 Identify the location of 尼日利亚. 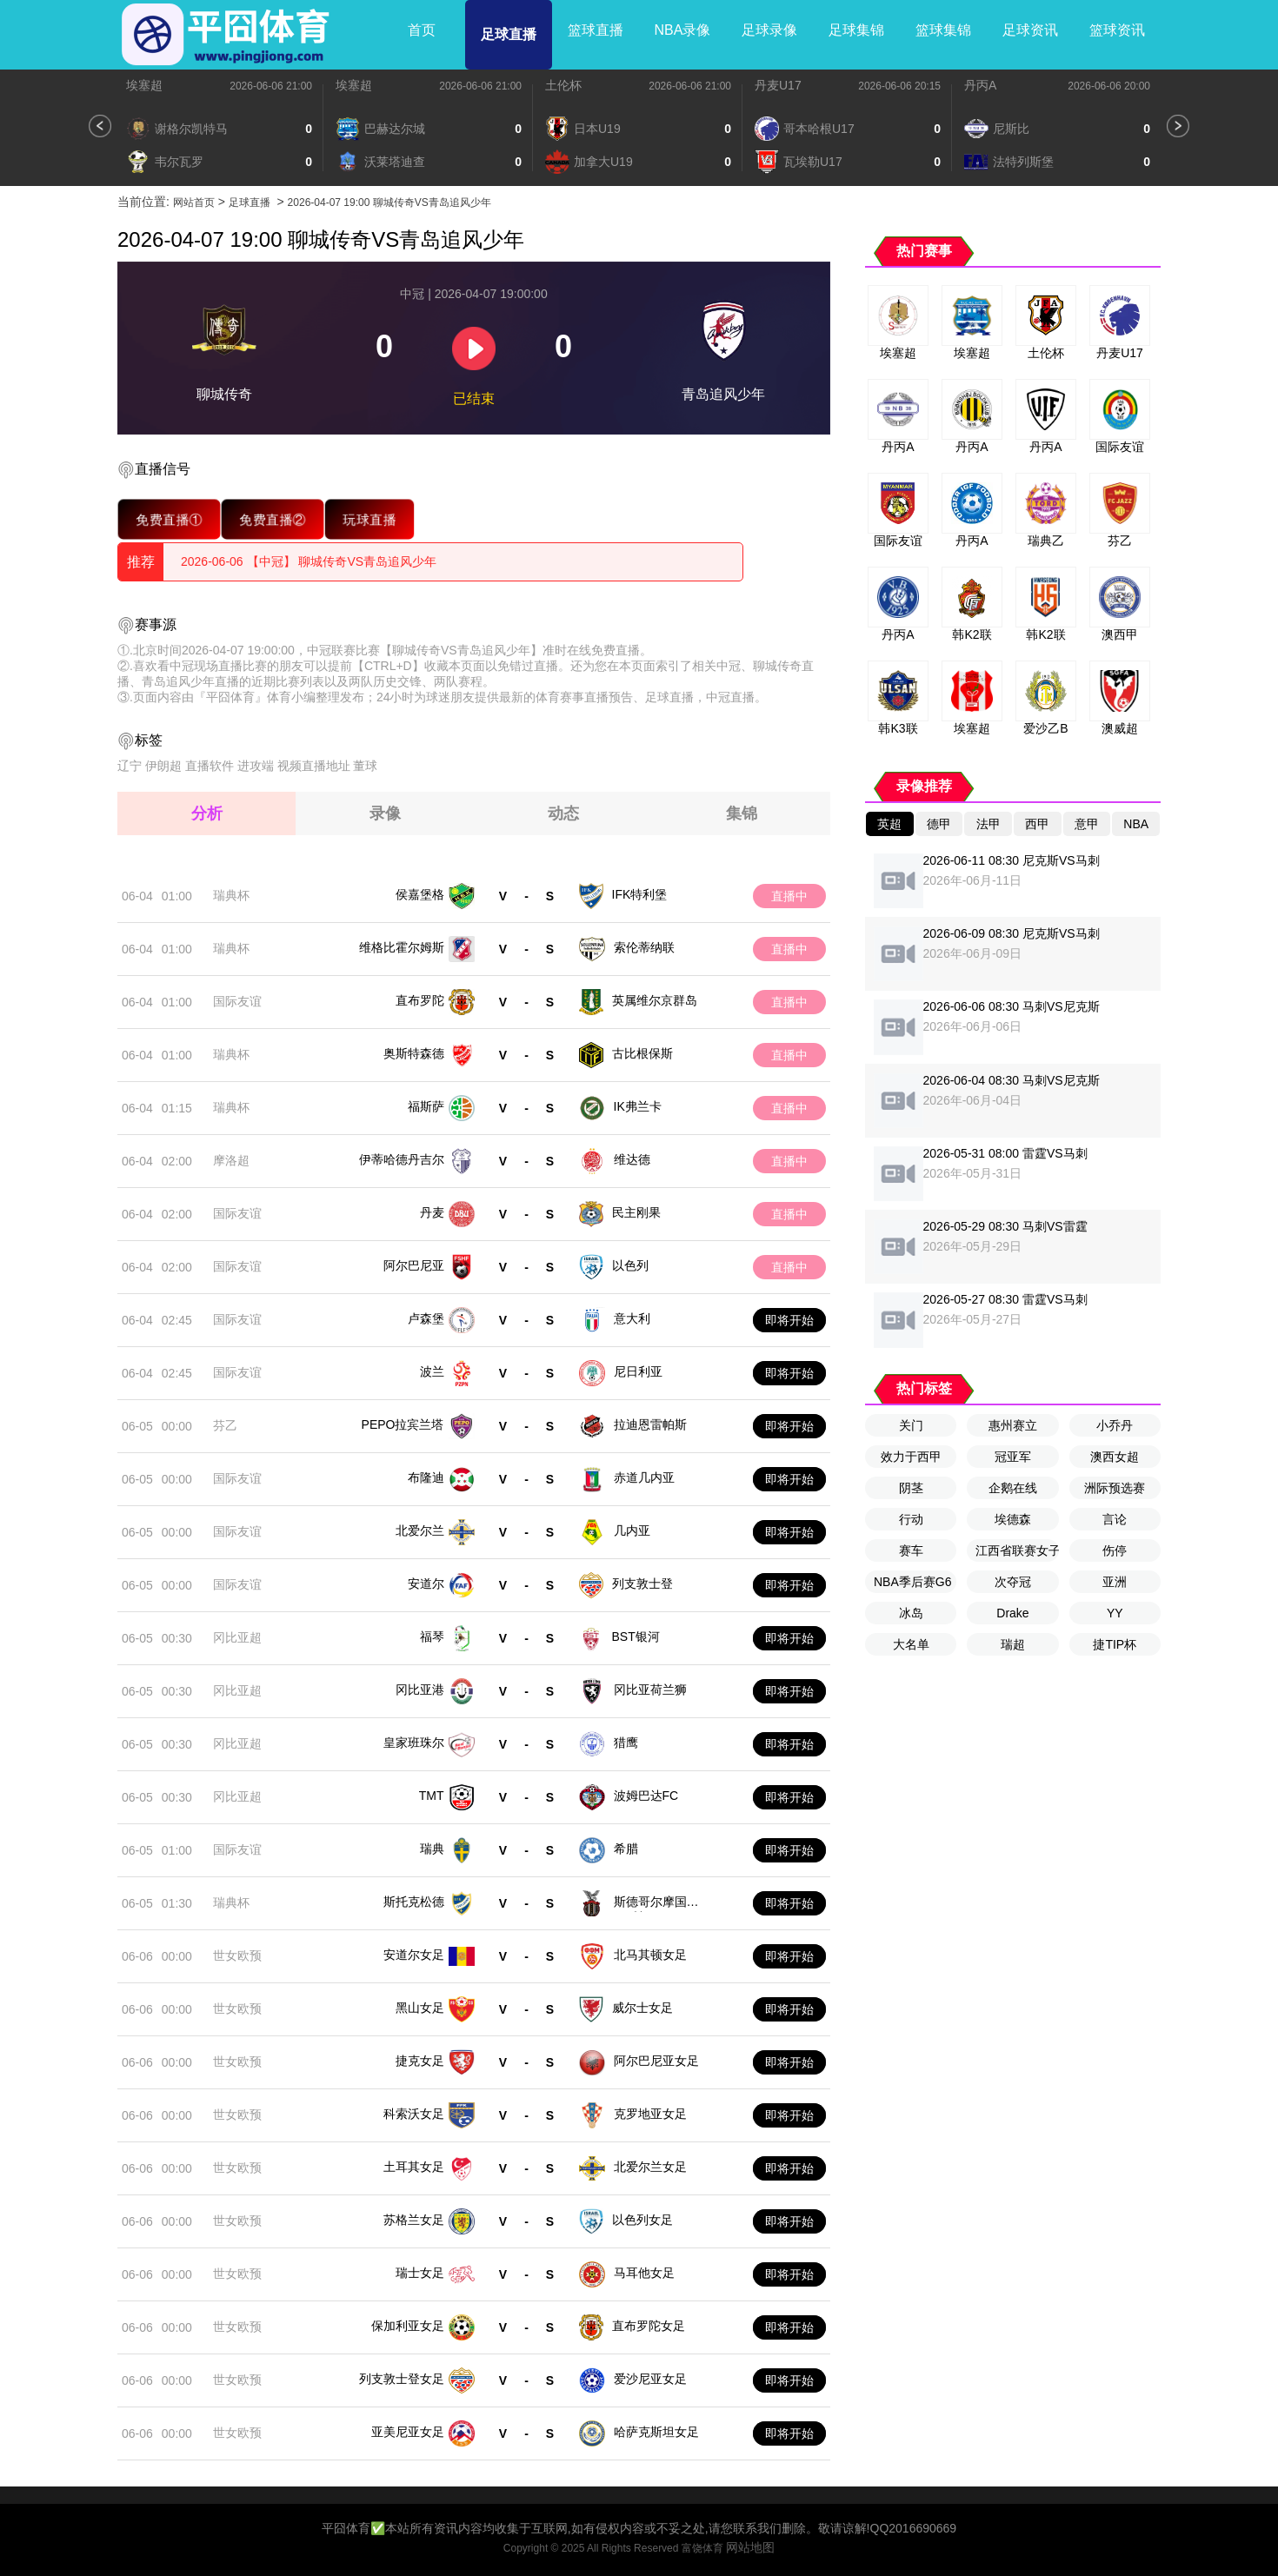
(638, 1371).